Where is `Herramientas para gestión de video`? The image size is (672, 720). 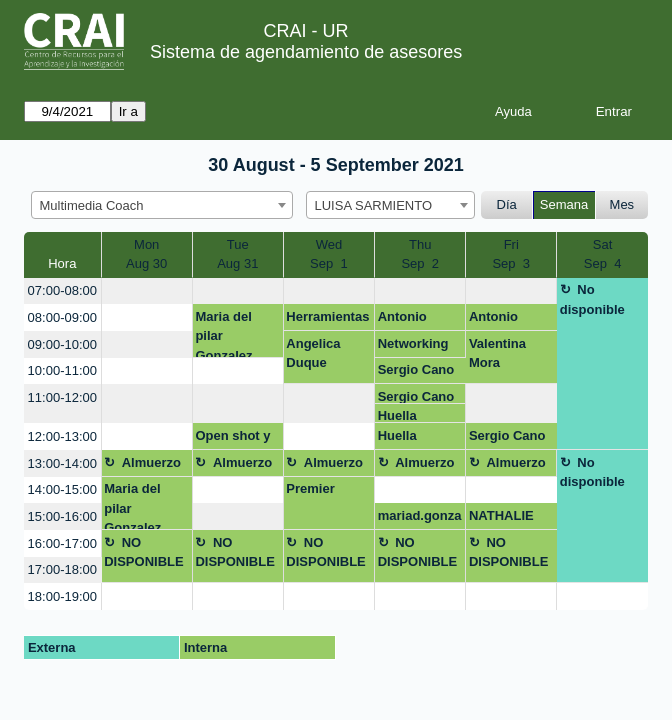
Herramientas para gestión de video is located at coordinates (327, 320).